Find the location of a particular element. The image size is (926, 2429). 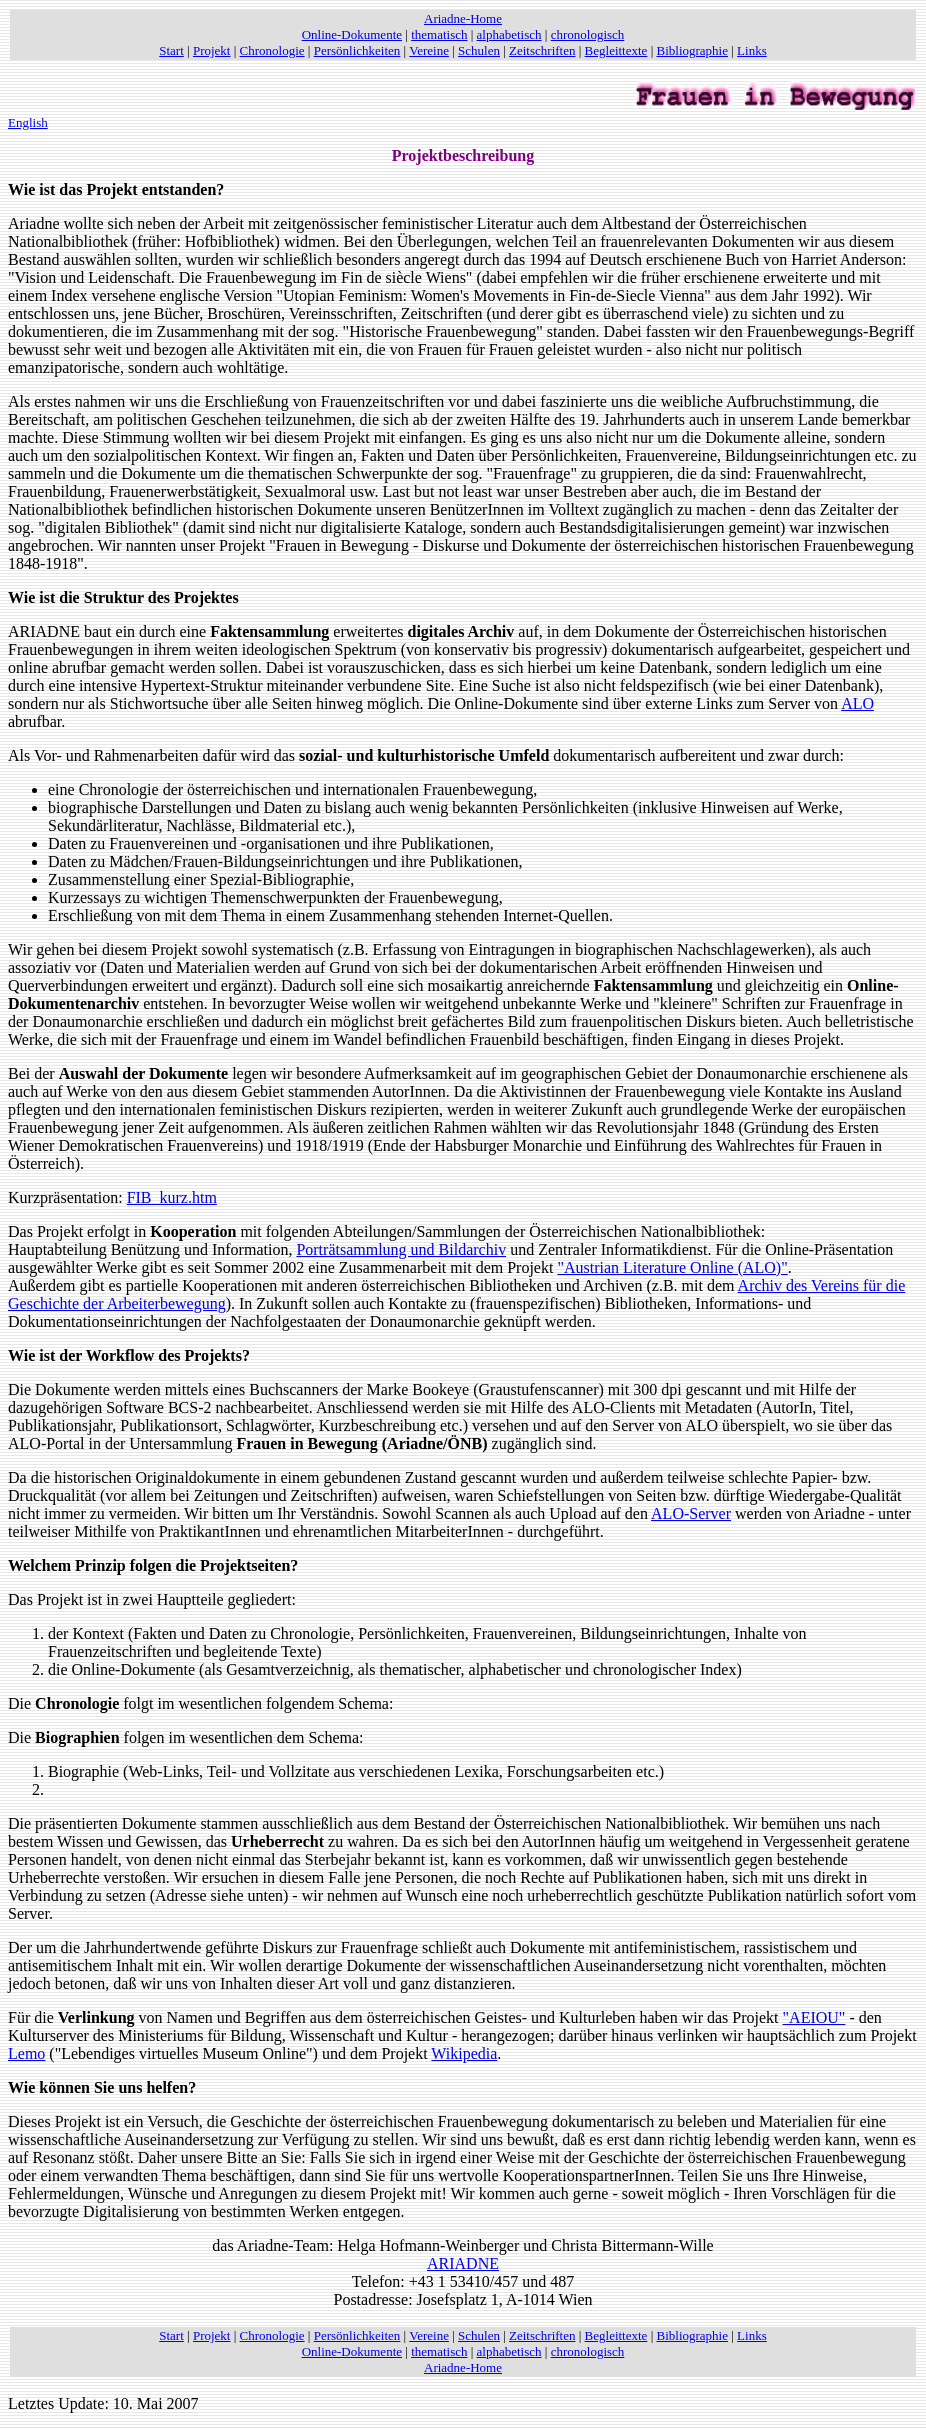

"Austrian Literature Online (ALO)" is located at coordinates (672, 1267).